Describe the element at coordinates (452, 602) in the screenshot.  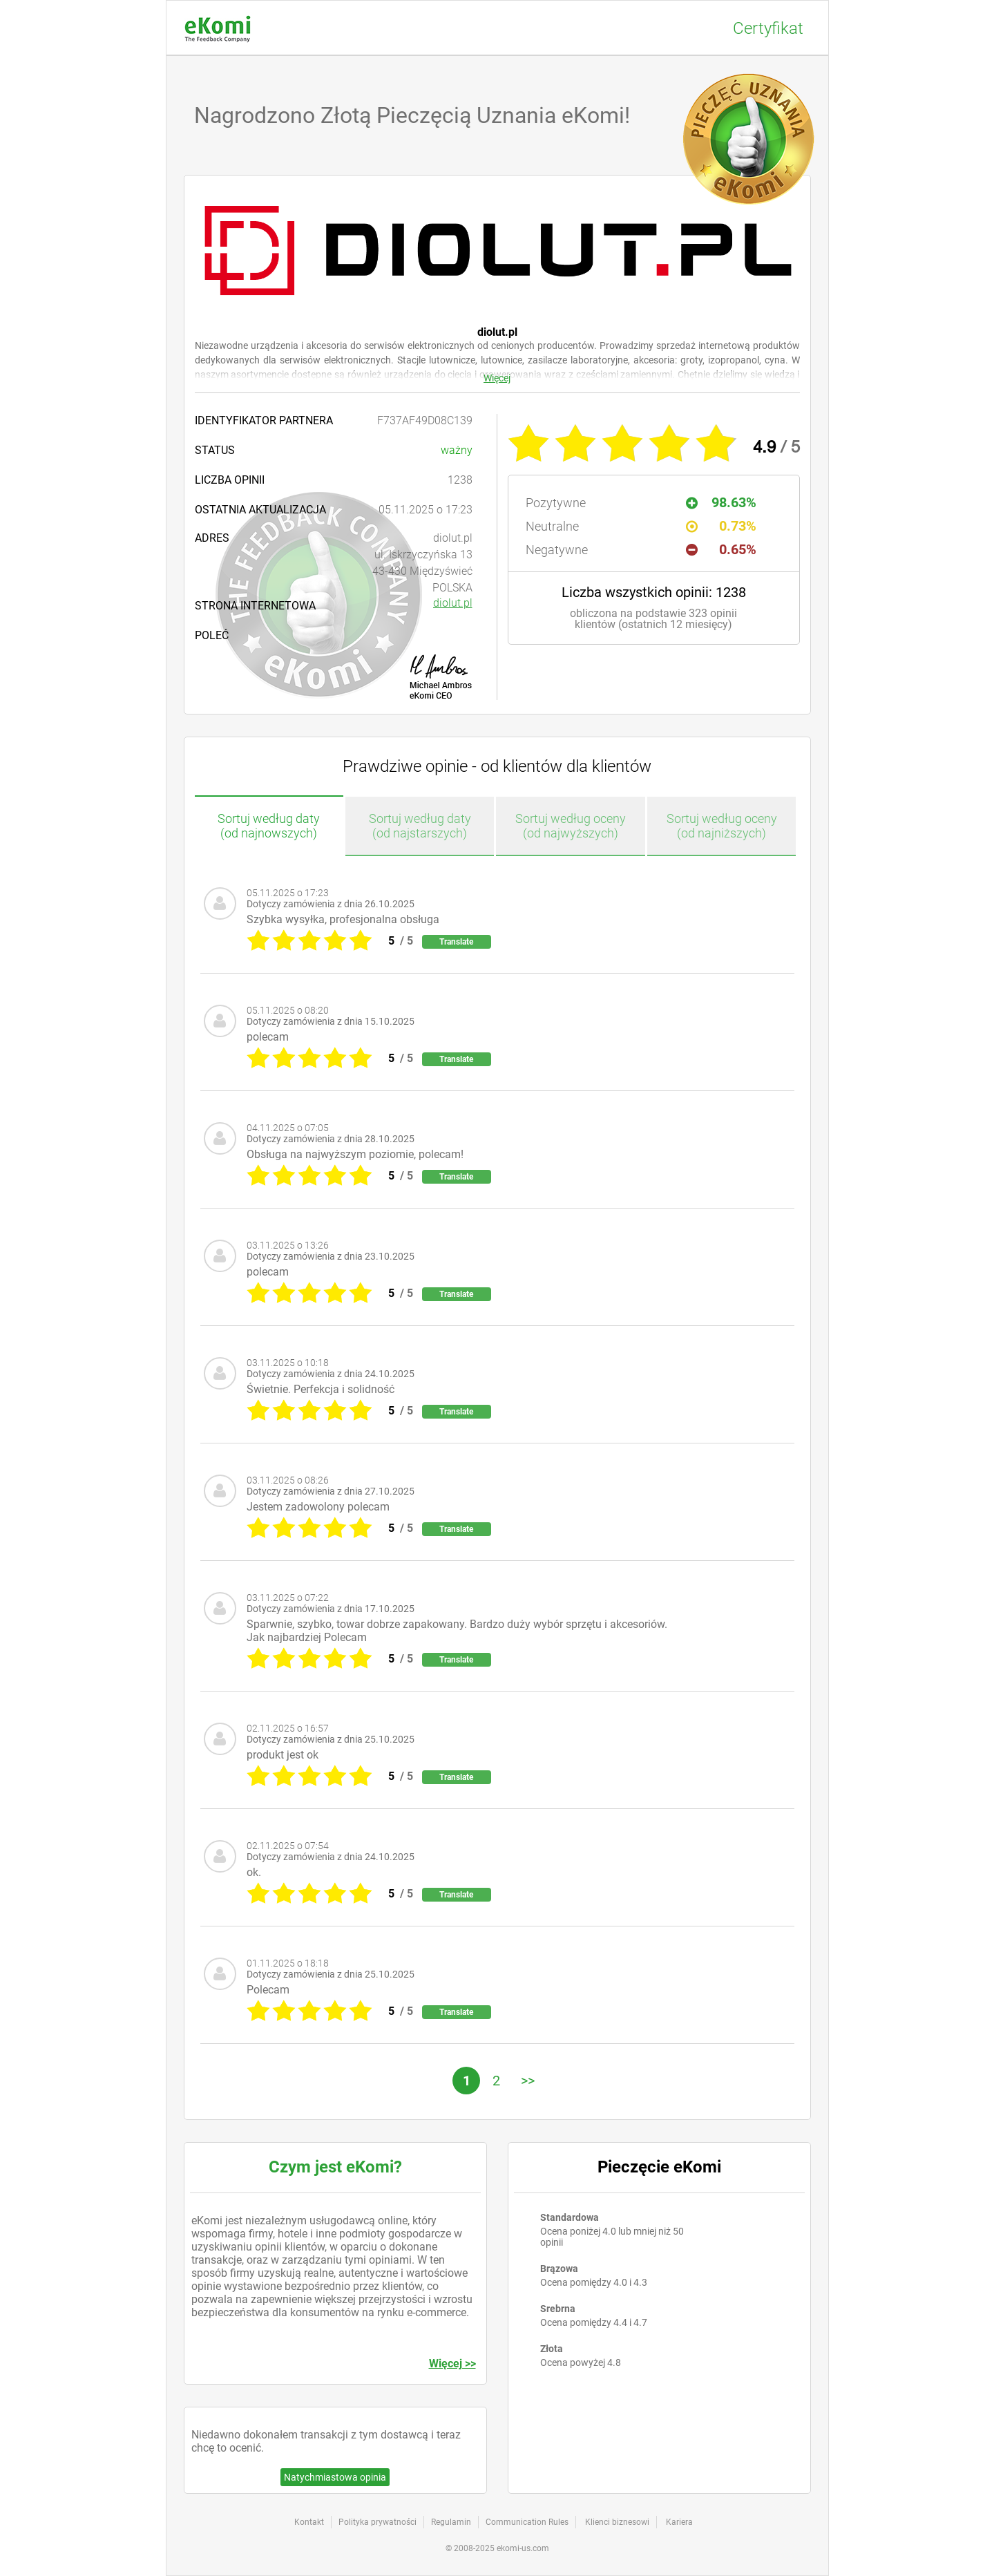
I see `diolut.pl` at that location.